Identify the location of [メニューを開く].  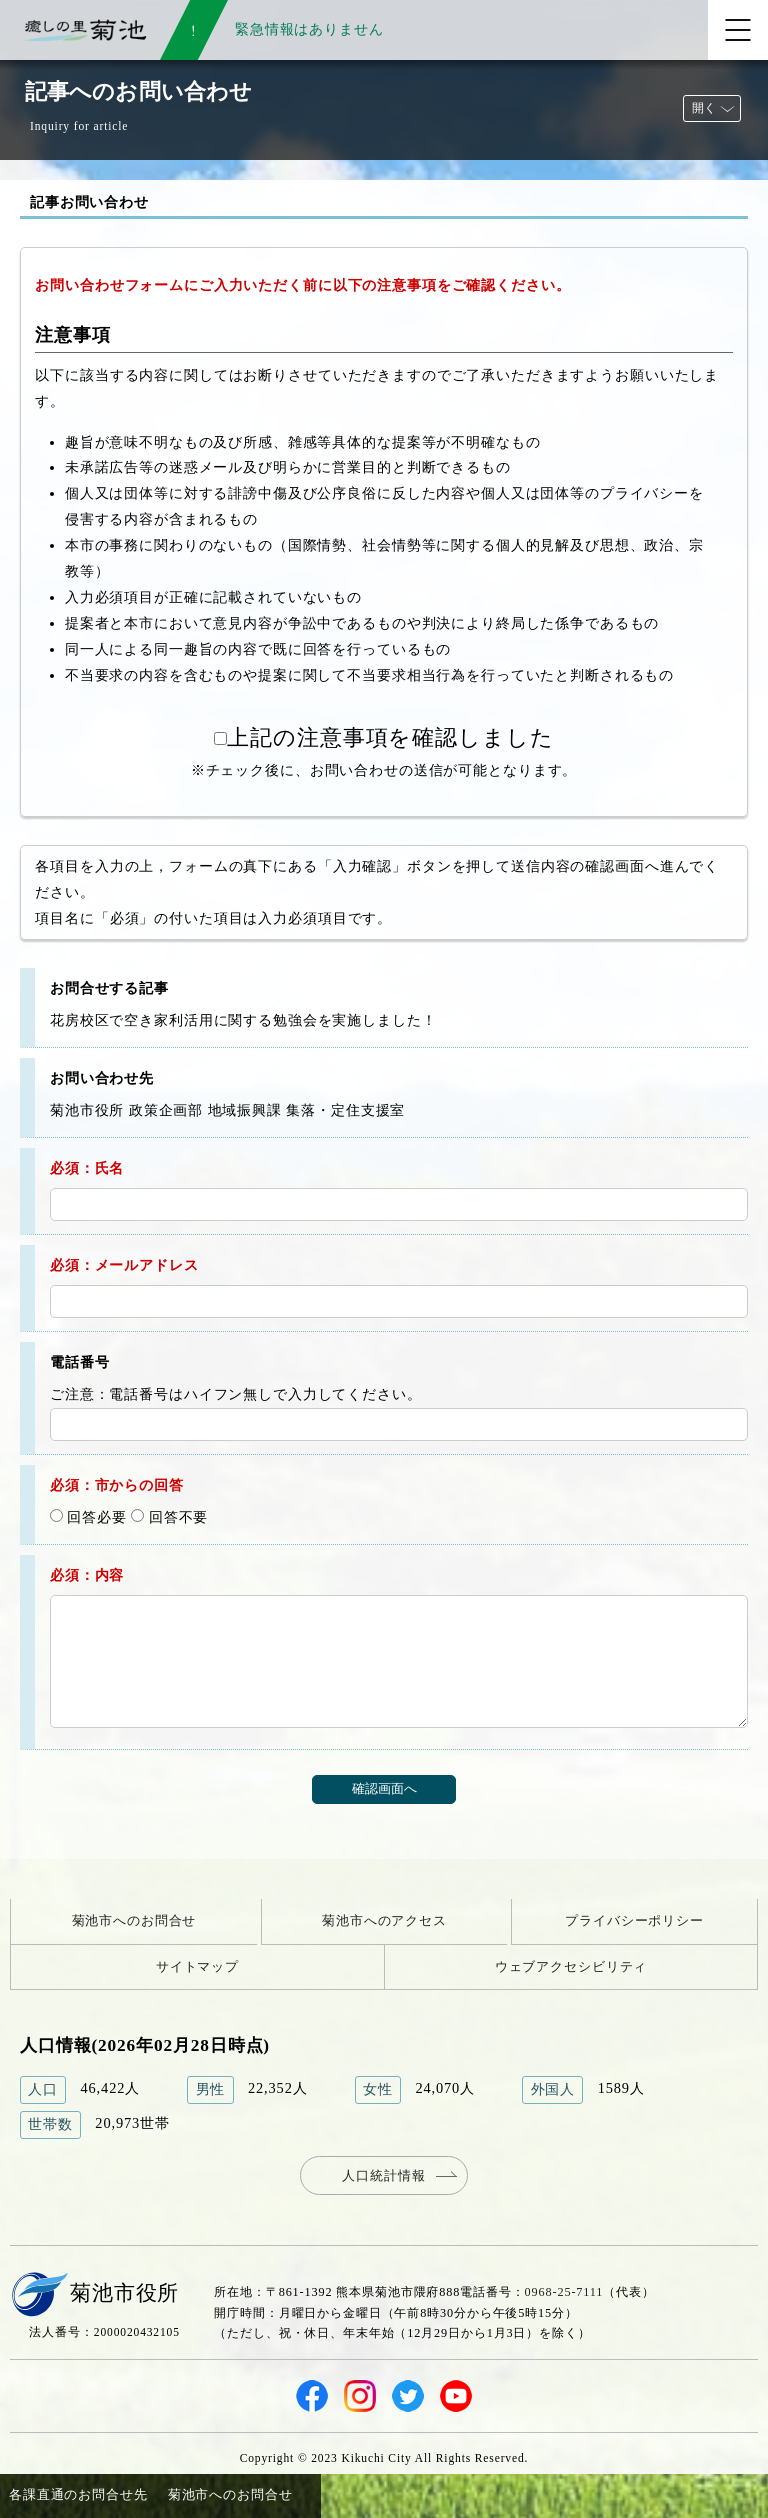
(738, 30).